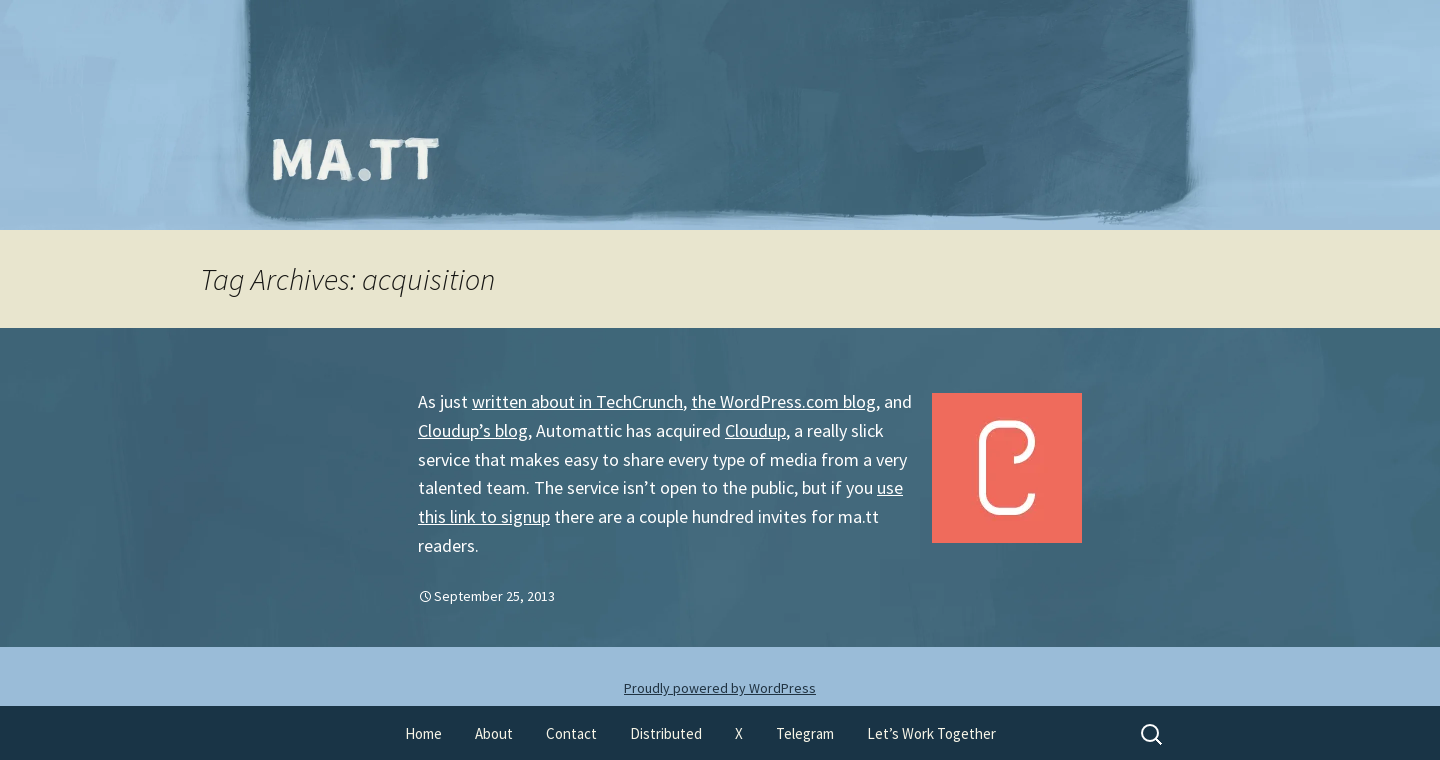 The width and height of the screenshot is (1440, 760). Describe the element at coordinates (931, 733) in the screenshot. I see `Let’s Work Together` at that location.